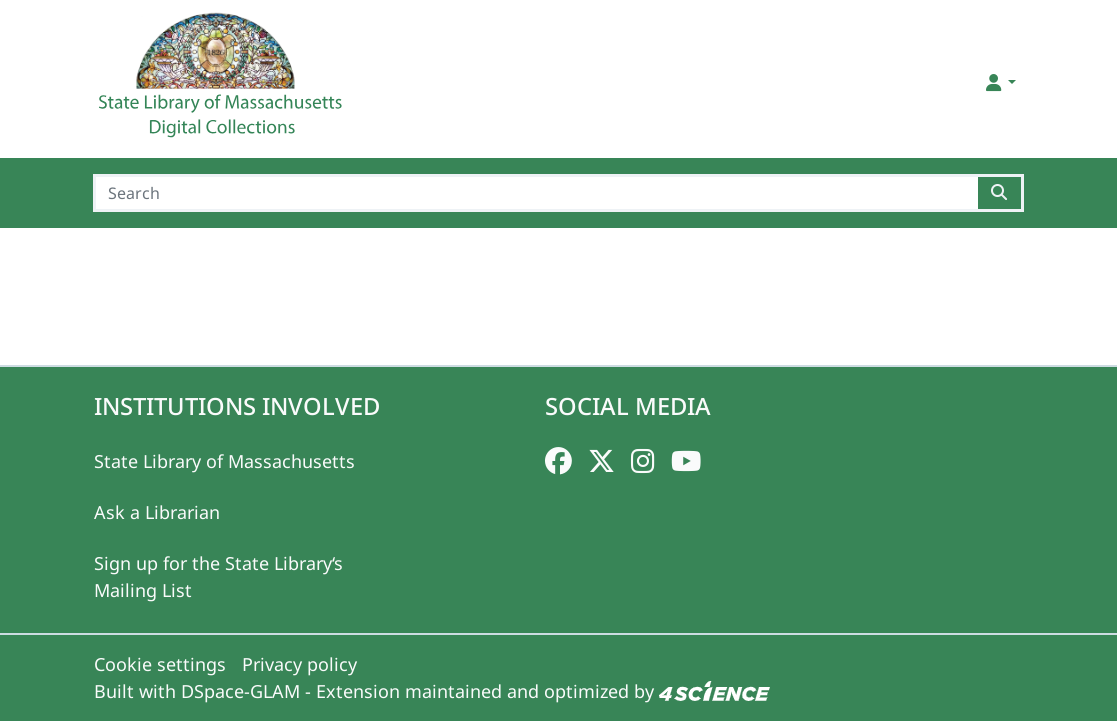  I want to click on [button], so click(998, 82).